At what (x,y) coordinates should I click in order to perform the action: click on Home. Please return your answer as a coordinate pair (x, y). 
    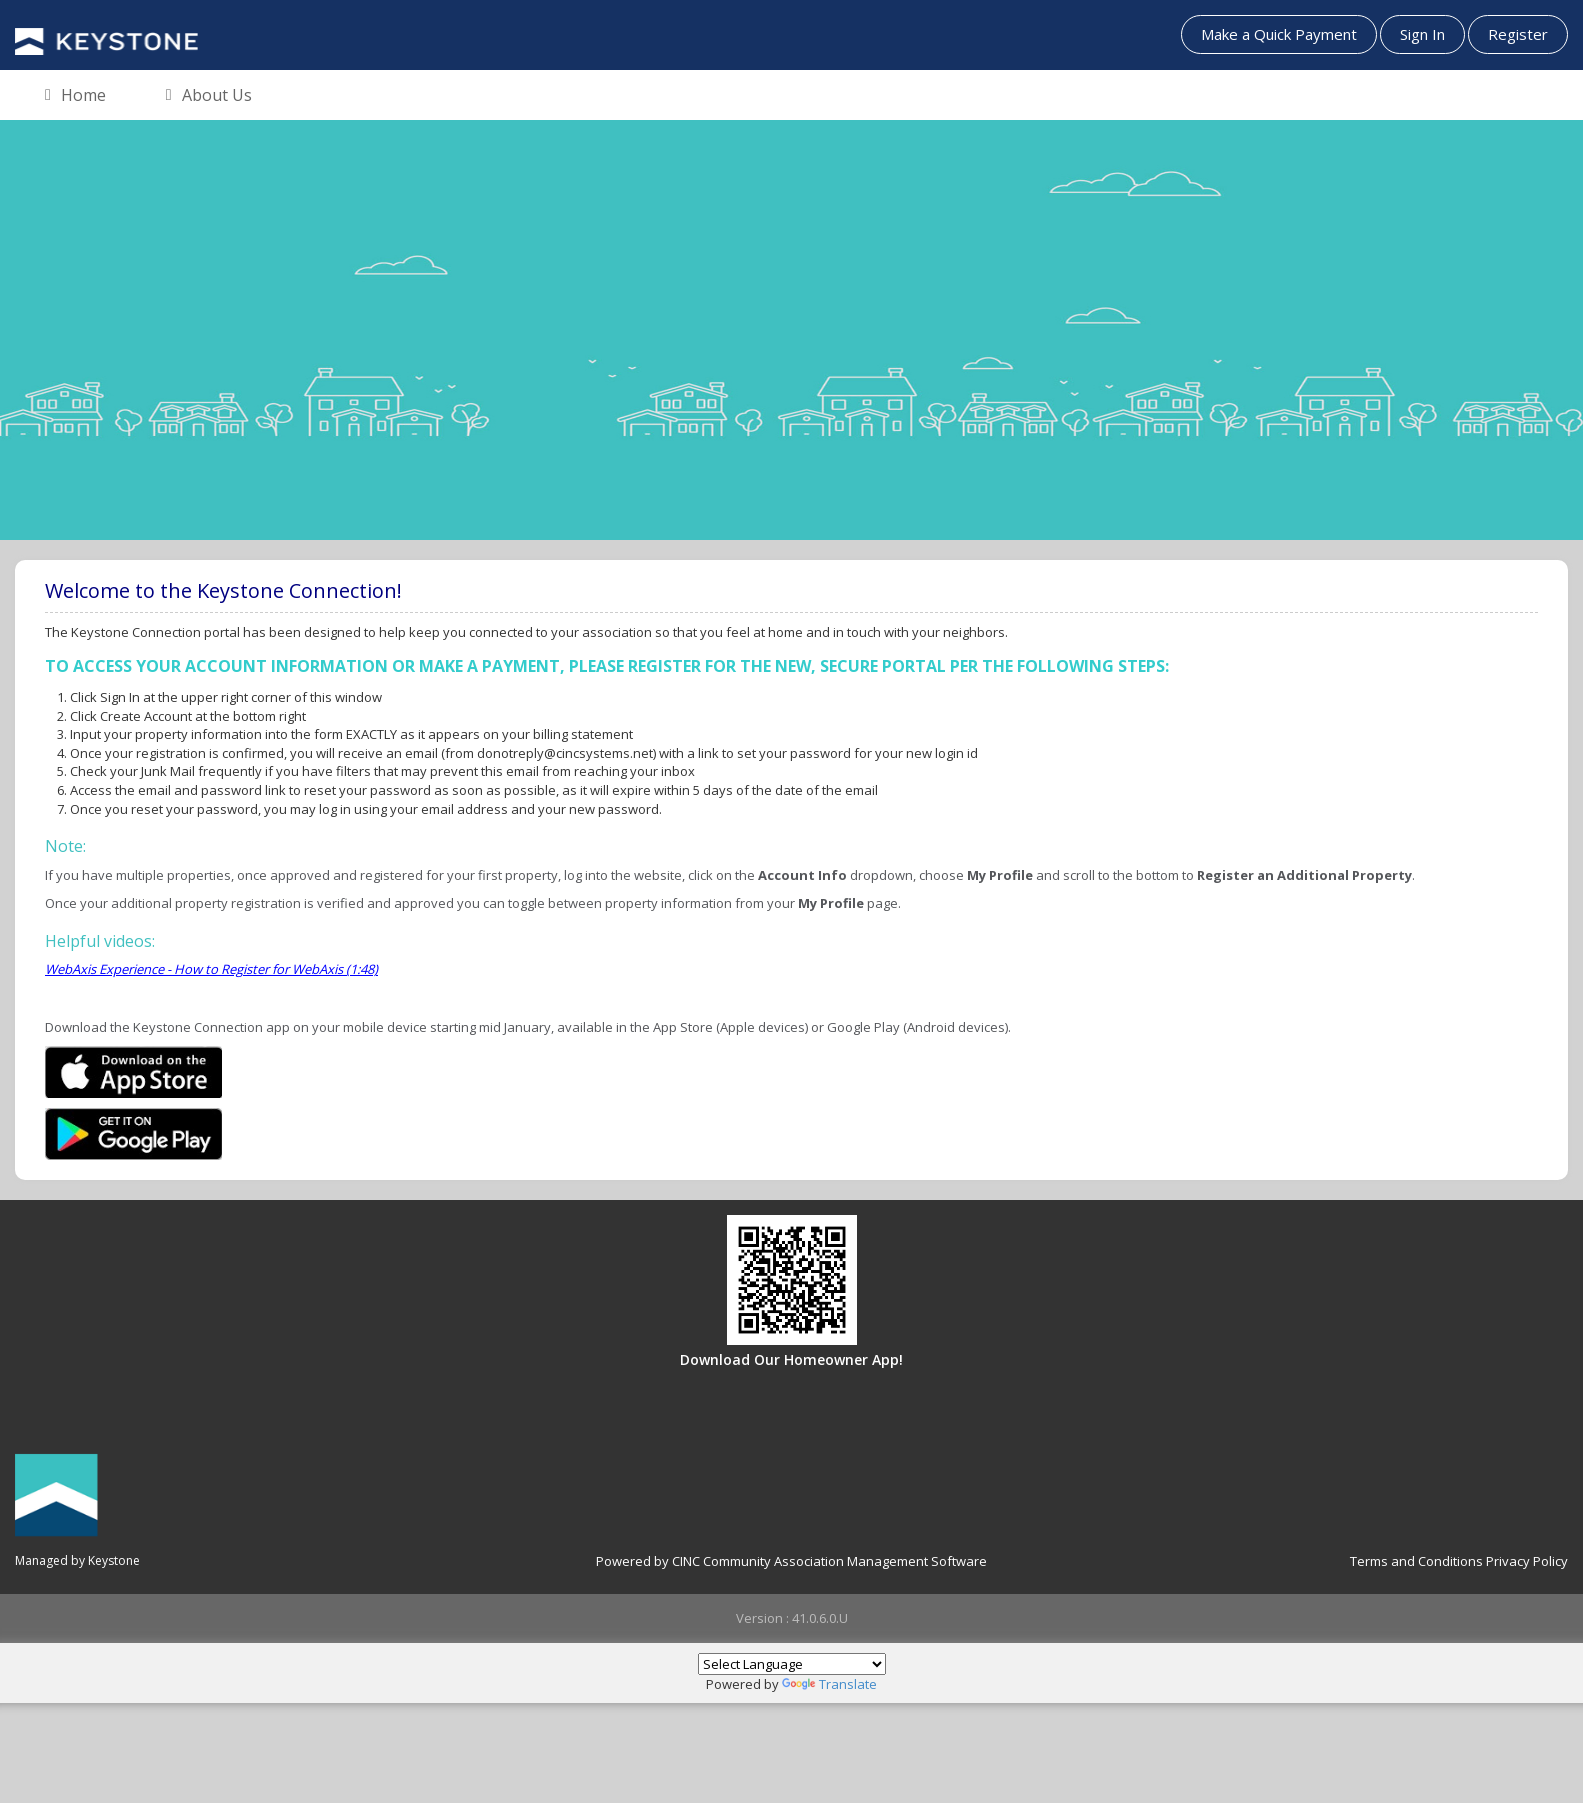
    Looking at the image, I should click on (75, 96).